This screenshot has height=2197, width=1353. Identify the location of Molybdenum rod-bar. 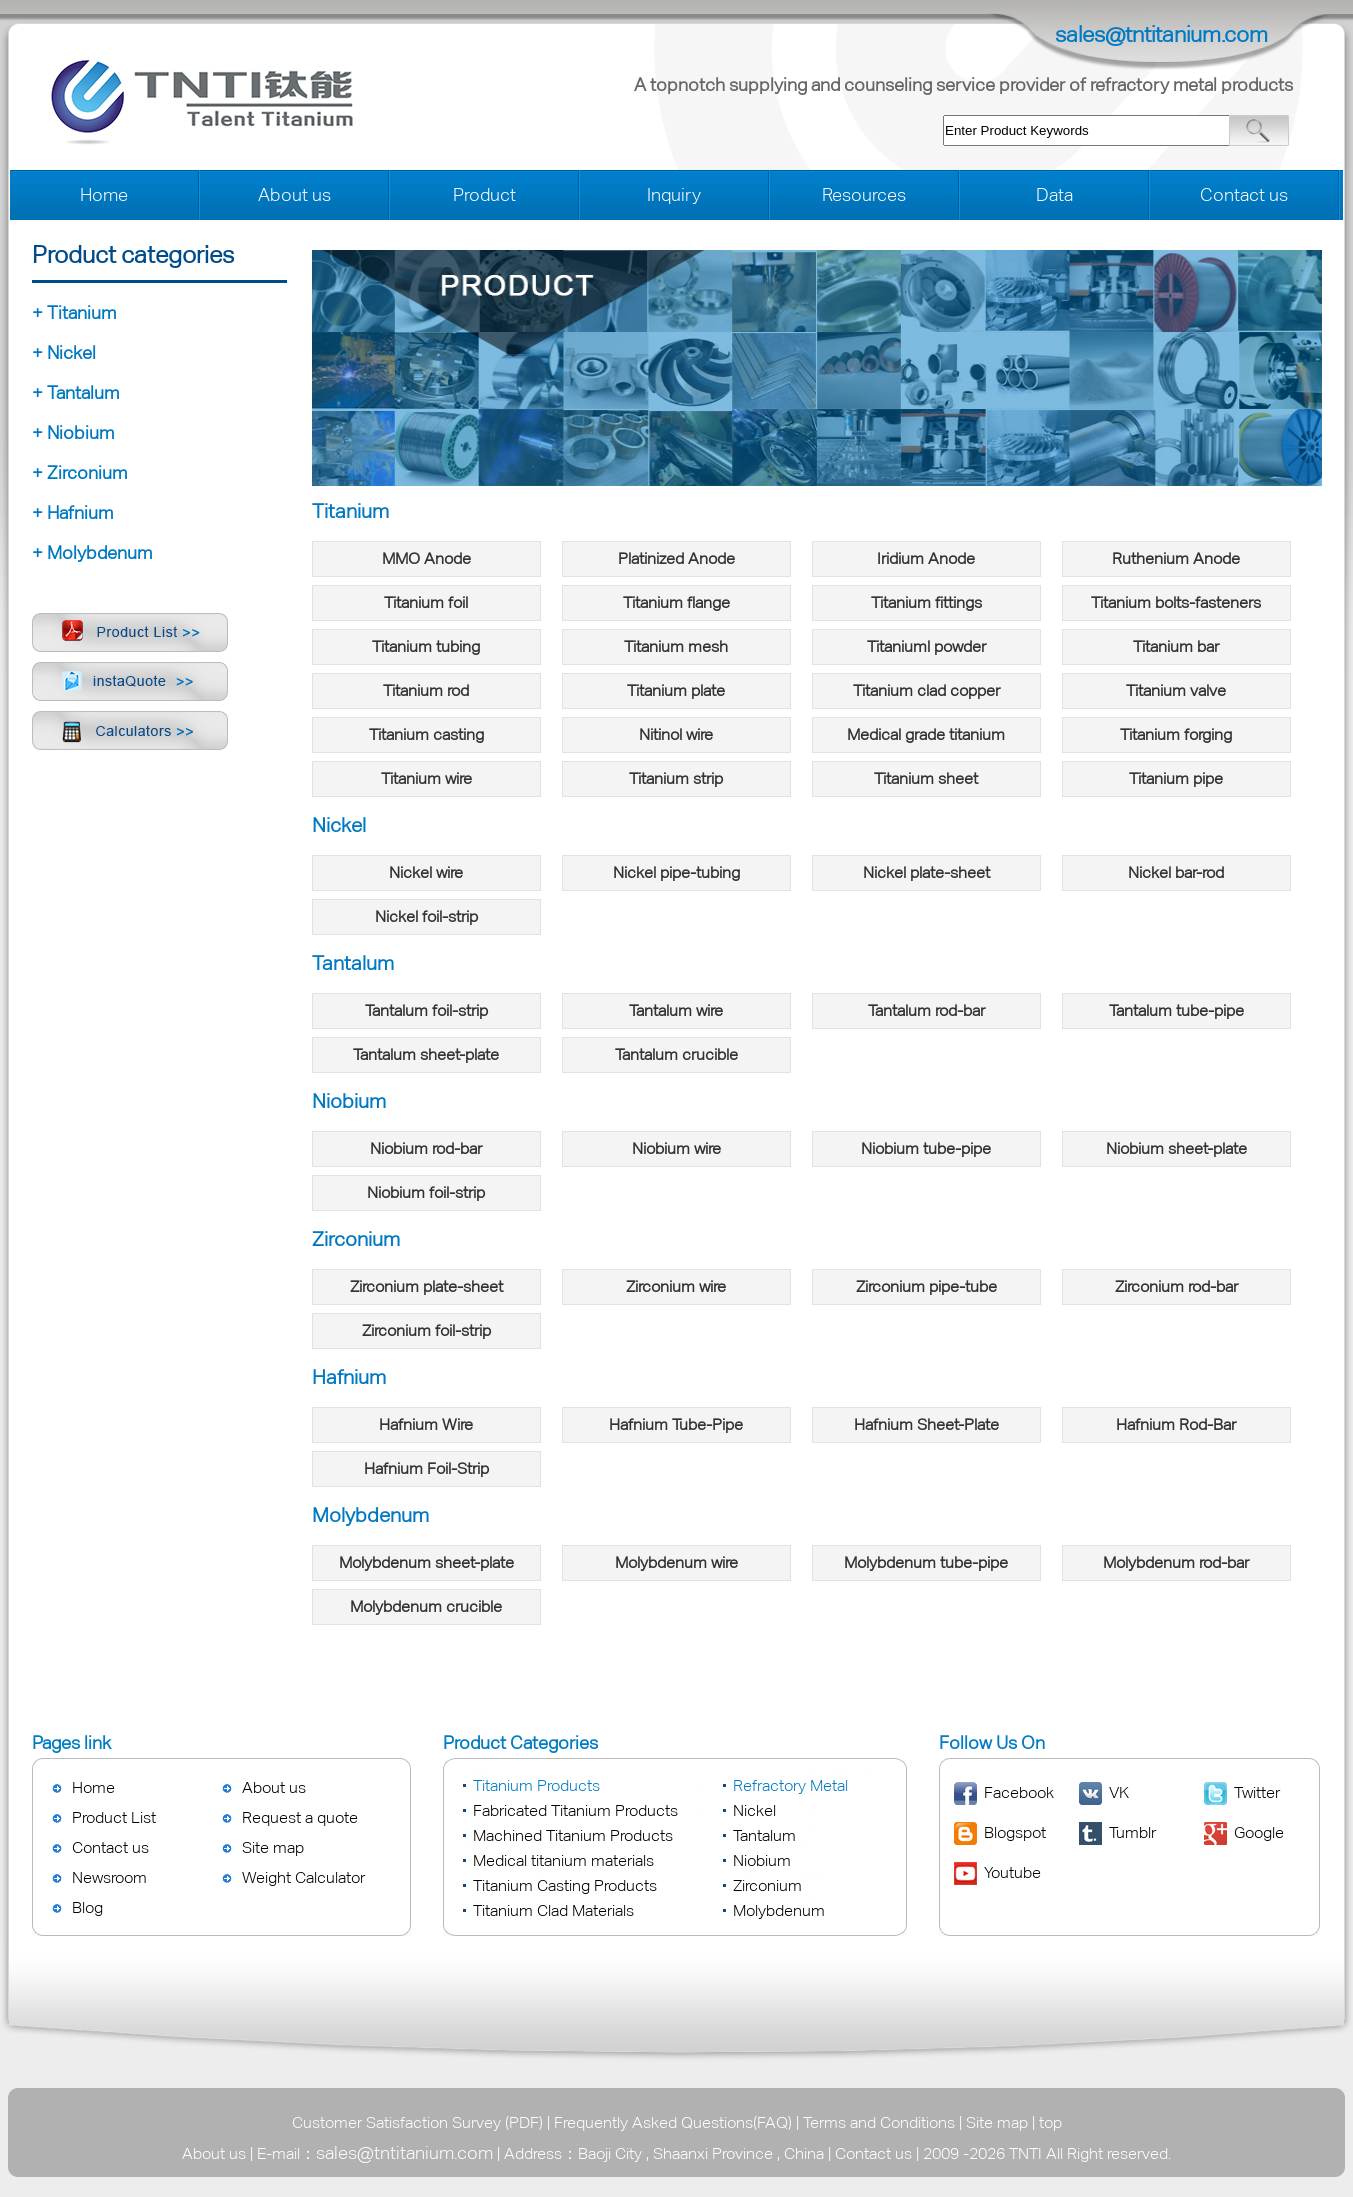
(1176, 1562).